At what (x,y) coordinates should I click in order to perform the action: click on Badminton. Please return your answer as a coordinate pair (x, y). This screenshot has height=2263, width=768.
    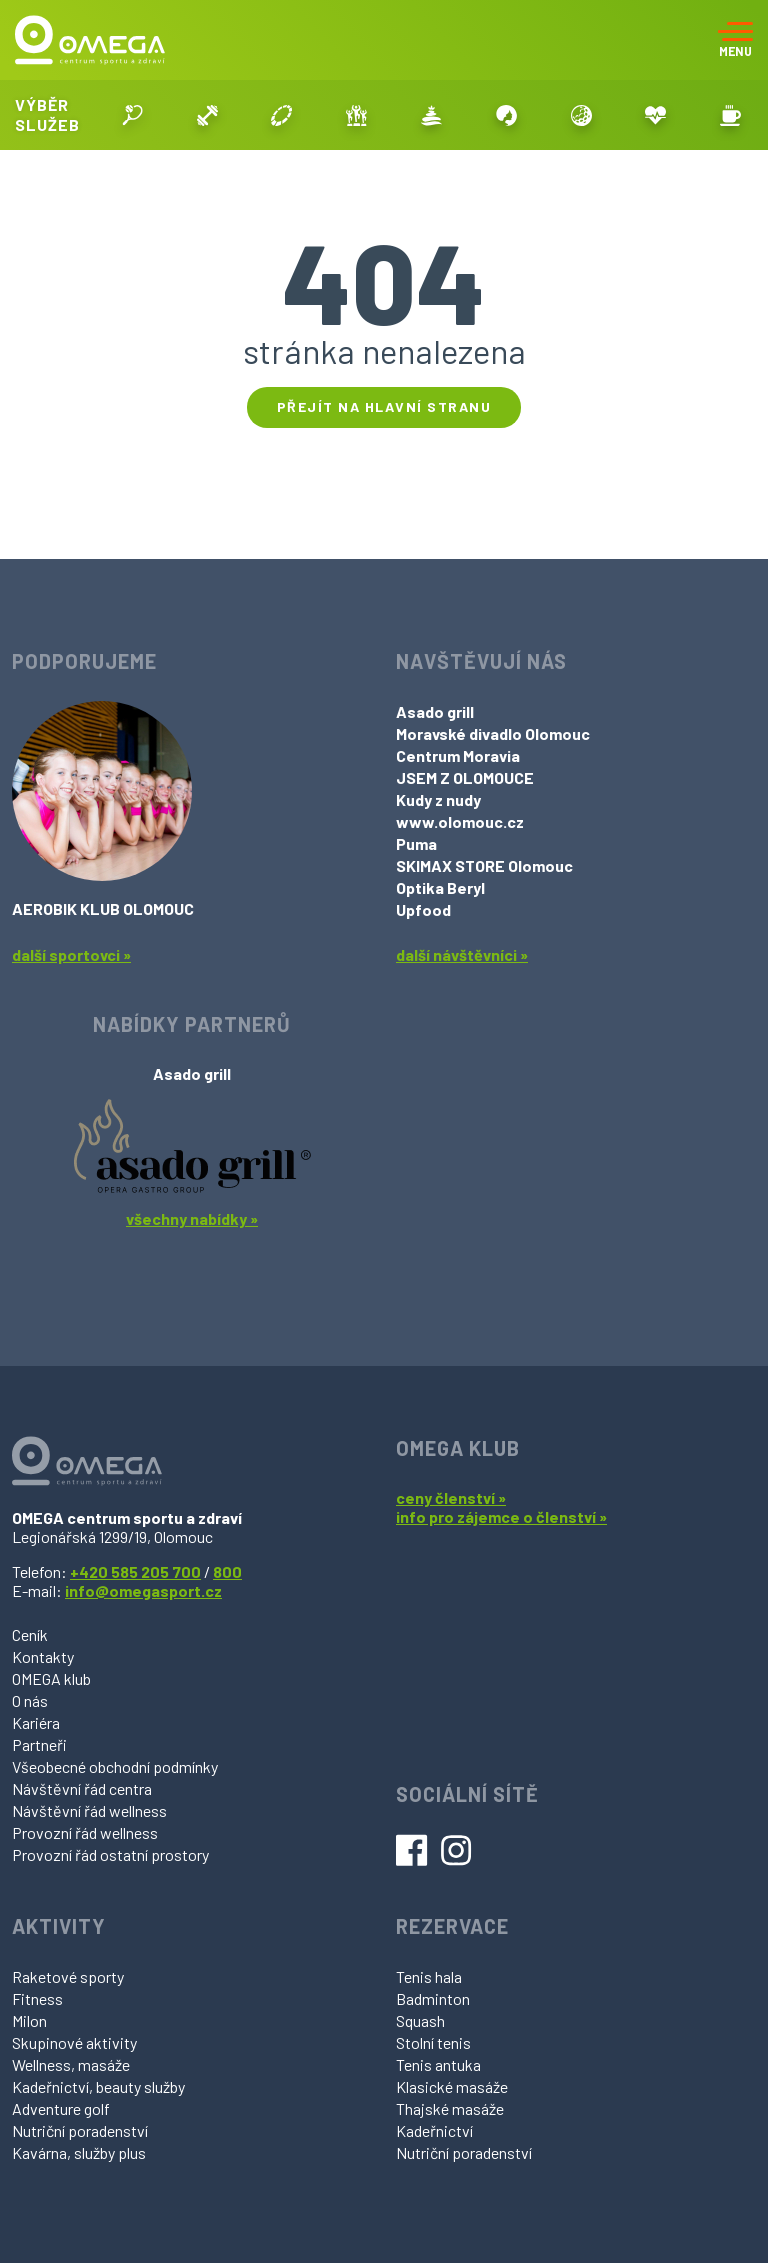
    Looking at the image, I should click on (433, 1998).